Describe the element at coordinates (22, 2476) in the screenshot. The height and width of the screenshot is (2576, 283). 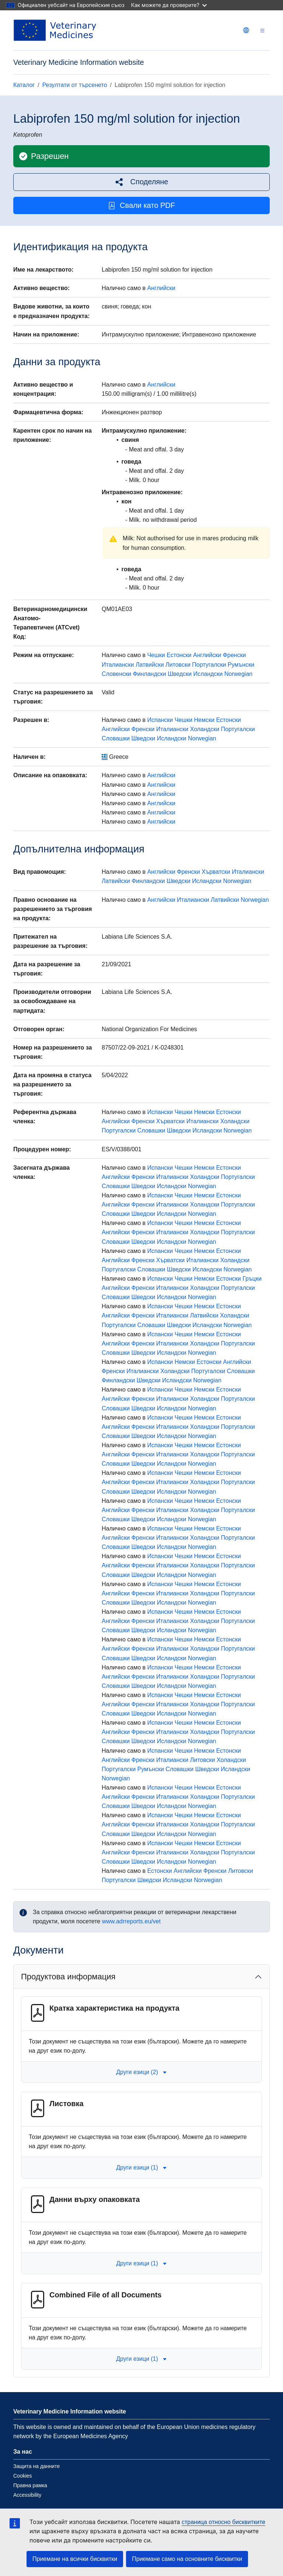
I see `Cookies` at that location.